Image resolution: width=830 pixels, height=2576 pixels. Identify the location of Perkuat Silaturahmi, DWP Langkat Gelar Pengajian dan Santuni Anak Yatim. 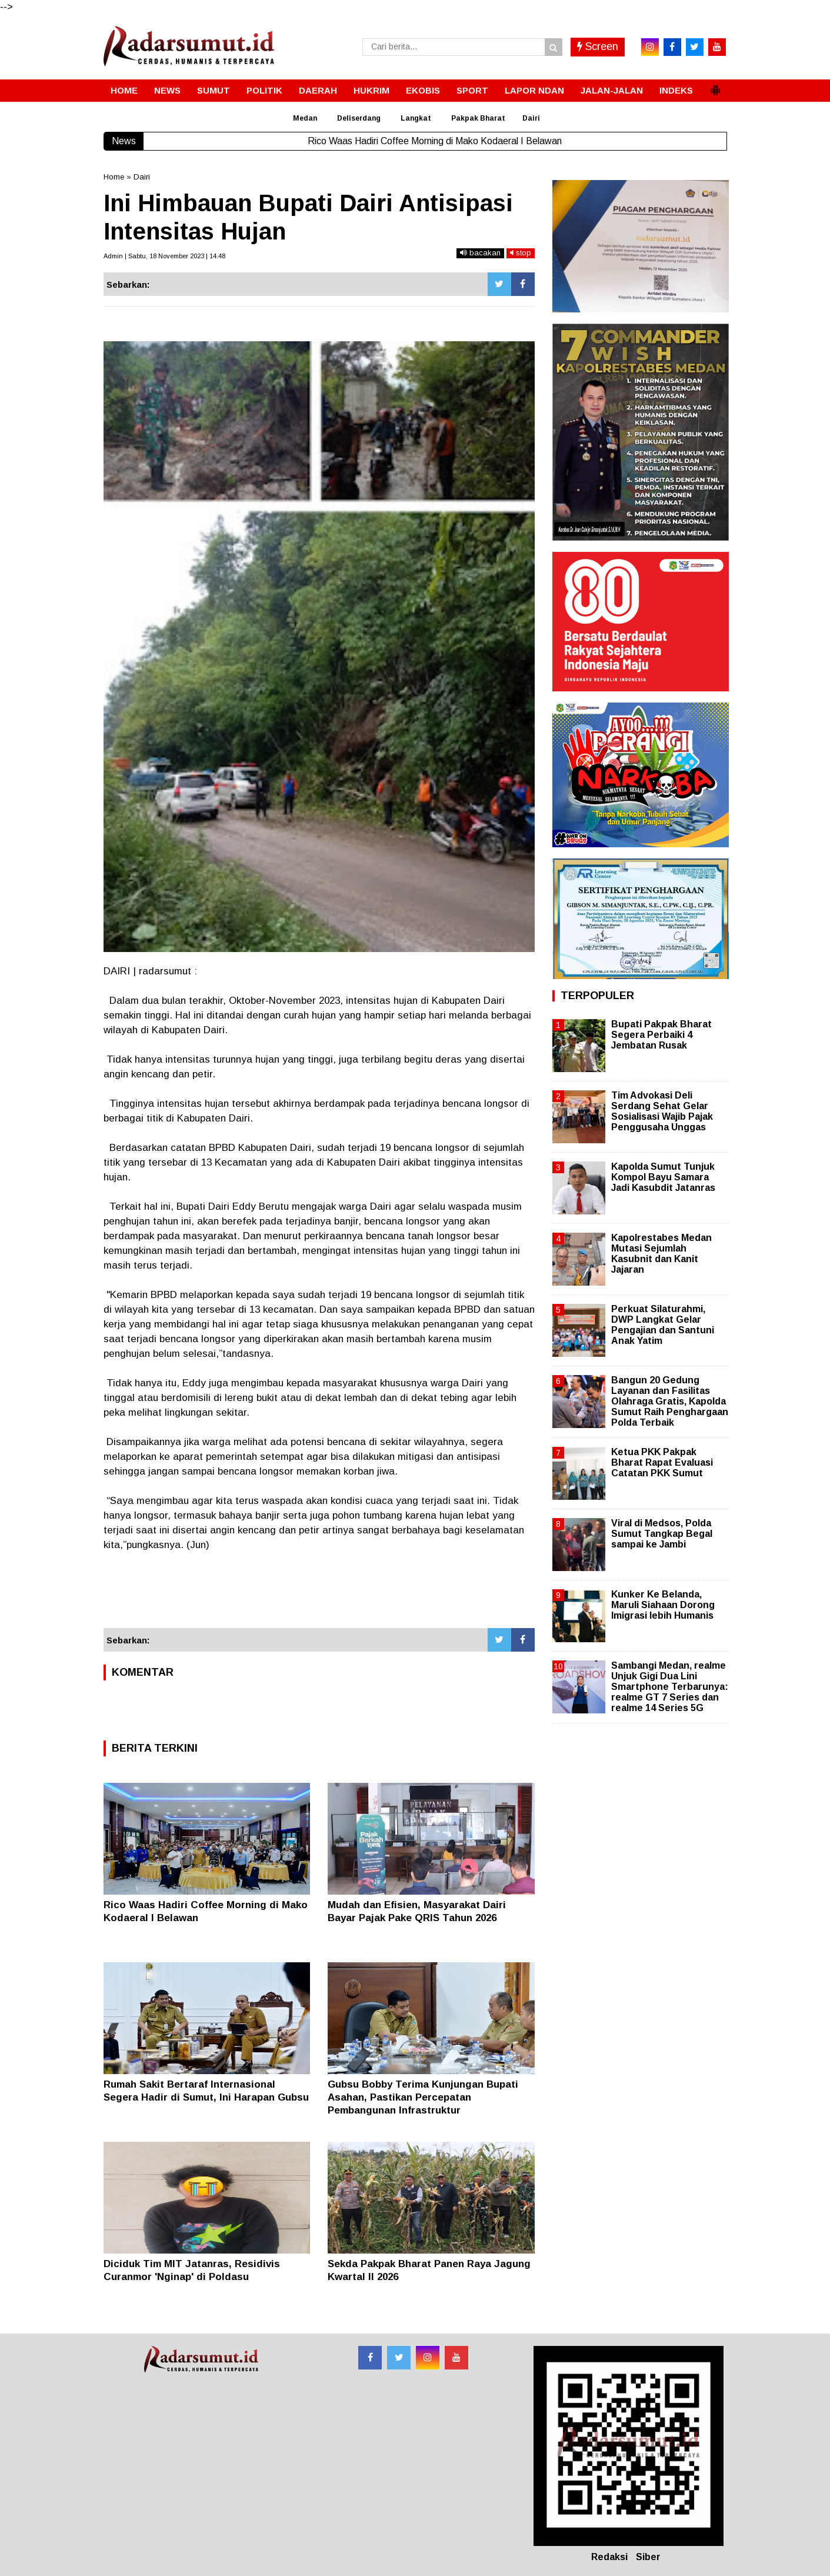
(662, 1325).